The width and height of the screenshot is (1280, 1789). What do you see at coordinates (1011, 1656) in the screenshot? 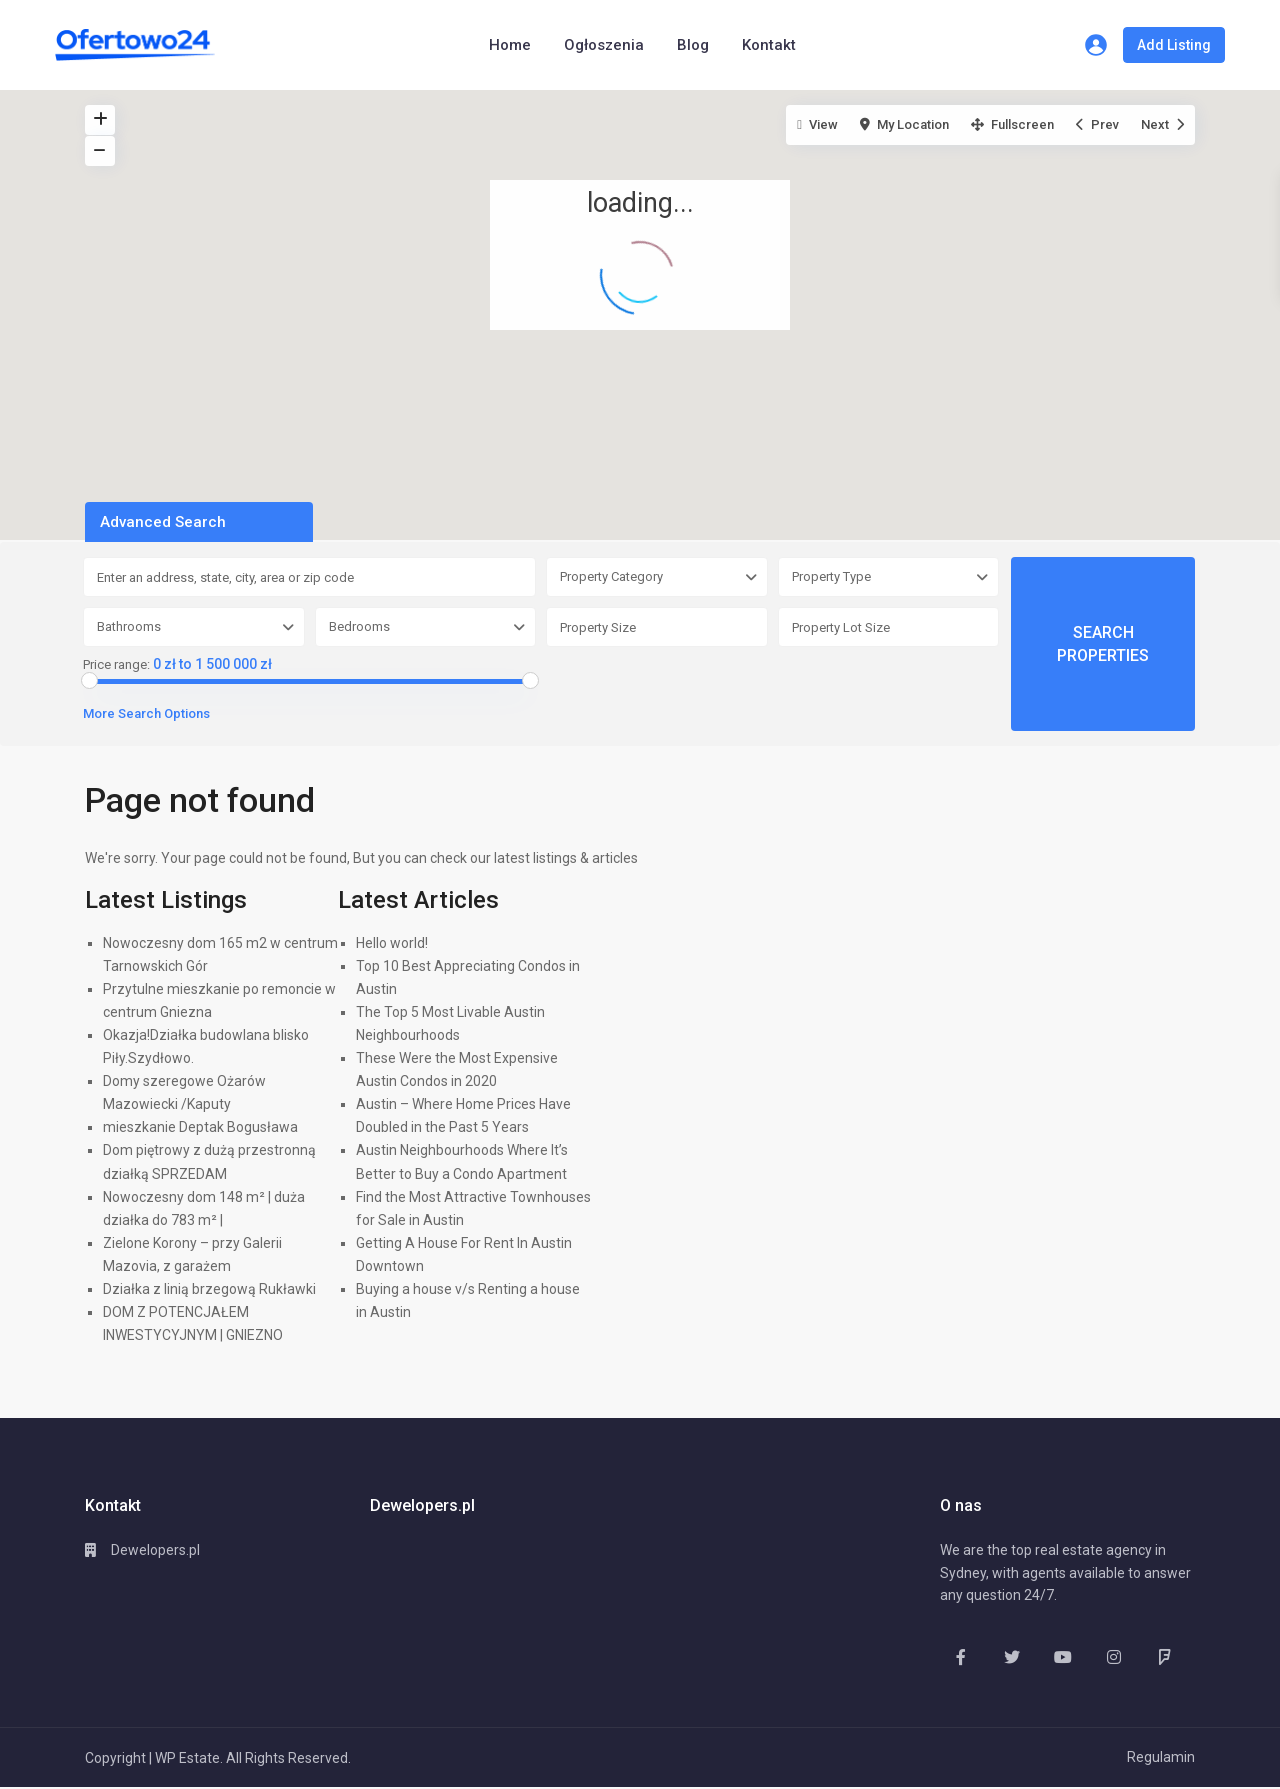
I see `[twitter]` at bounding box center [1011, 1656].